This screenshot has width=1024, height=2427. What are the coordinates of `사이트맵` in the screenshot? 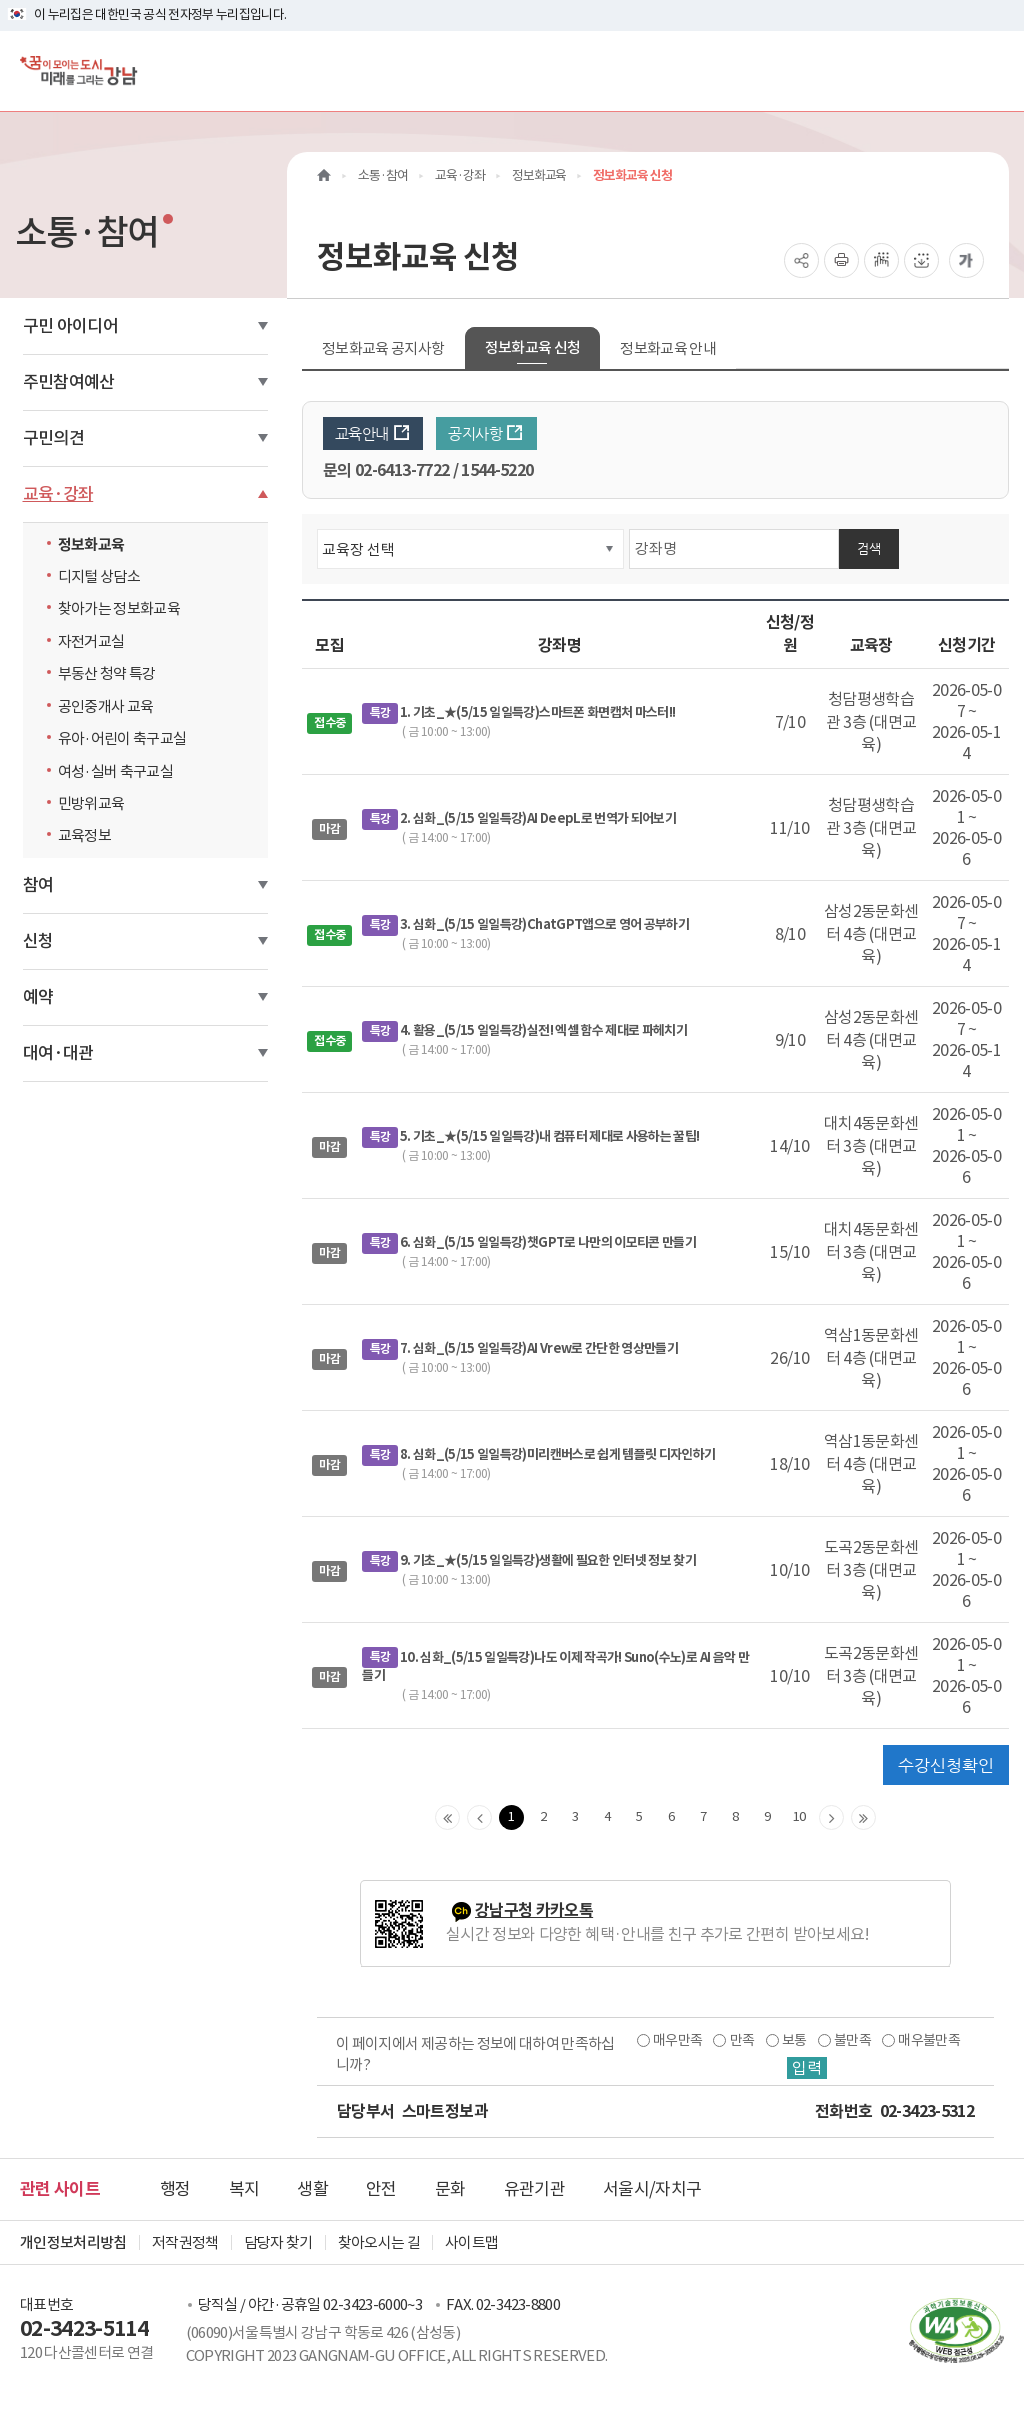 It's located at (471, 2242).